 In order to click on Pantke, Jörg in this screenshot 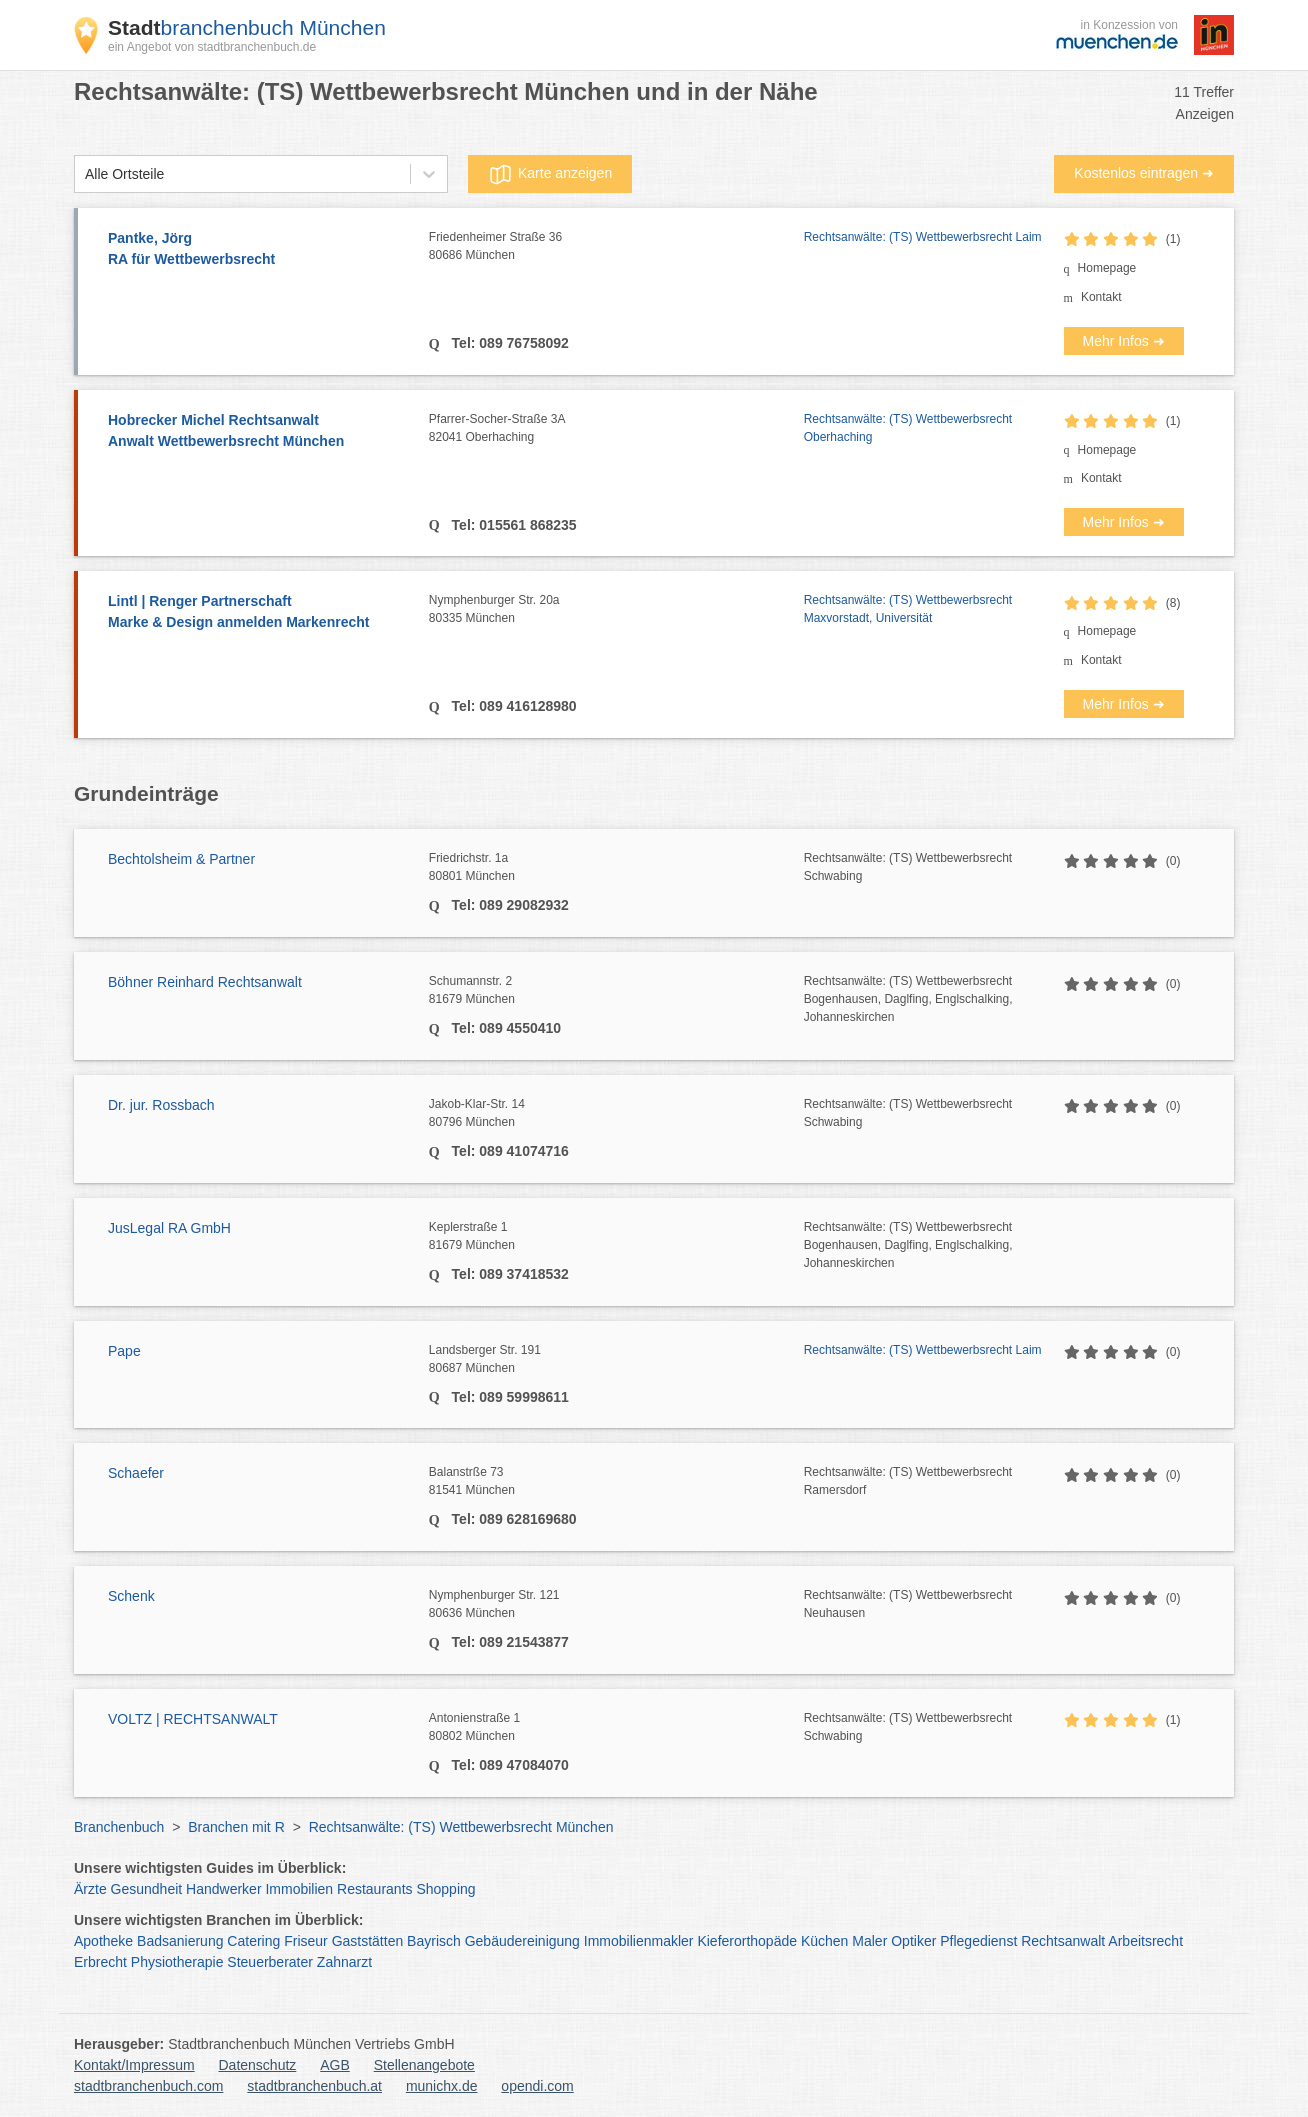, I will do `click(258, 250)`.